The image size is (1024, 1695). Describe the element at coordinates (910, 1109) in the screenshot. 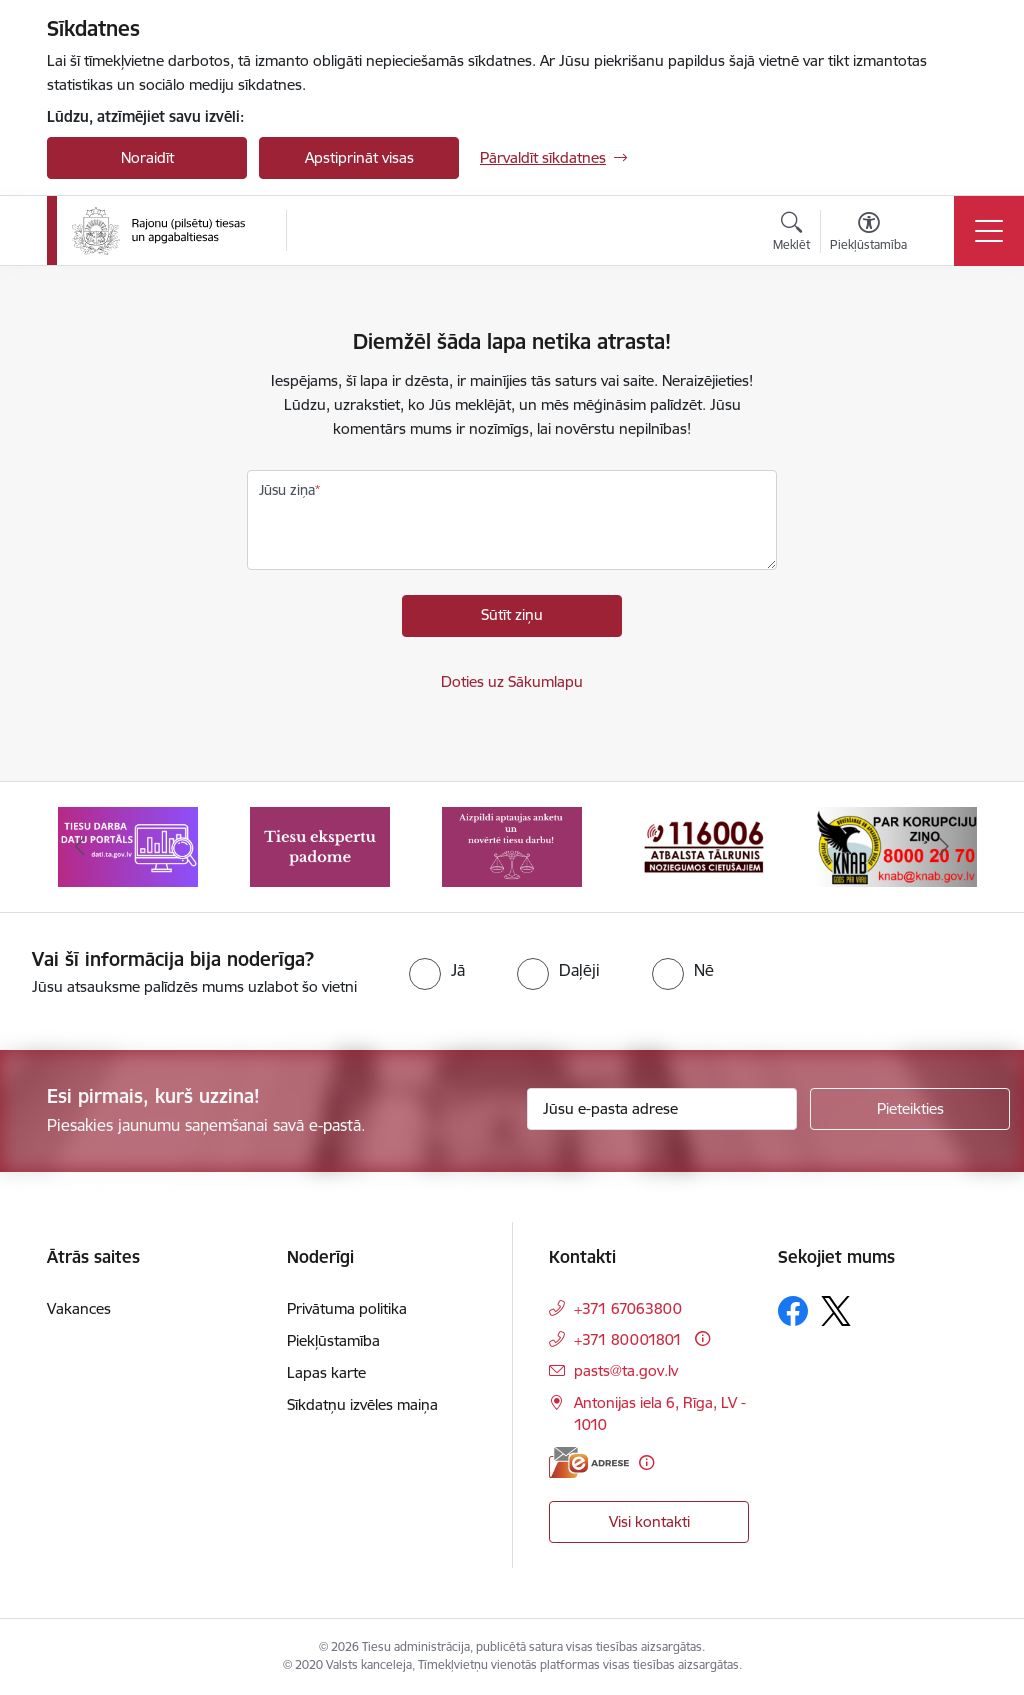

I see `[Pieteikties]` at that location.